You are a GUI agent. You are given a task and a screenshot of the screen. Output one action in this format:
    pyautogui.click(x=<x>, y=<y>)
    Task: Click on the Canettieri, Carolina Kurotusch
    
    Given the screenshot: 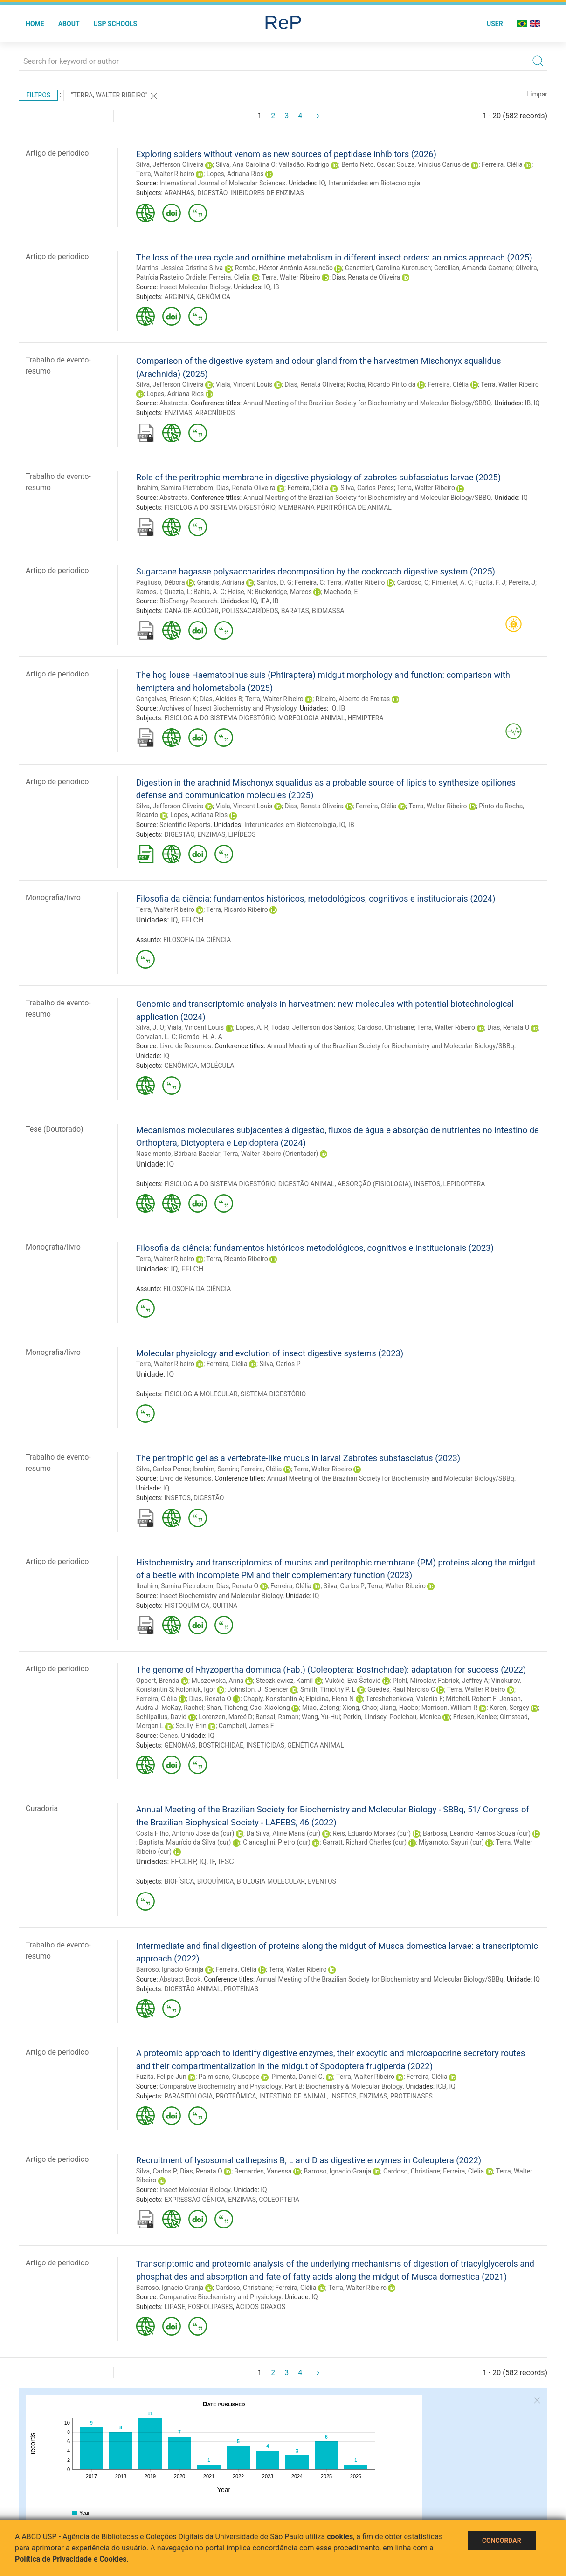 What is the action you would take?
    pyautogui.click(x=388, y=268)
    